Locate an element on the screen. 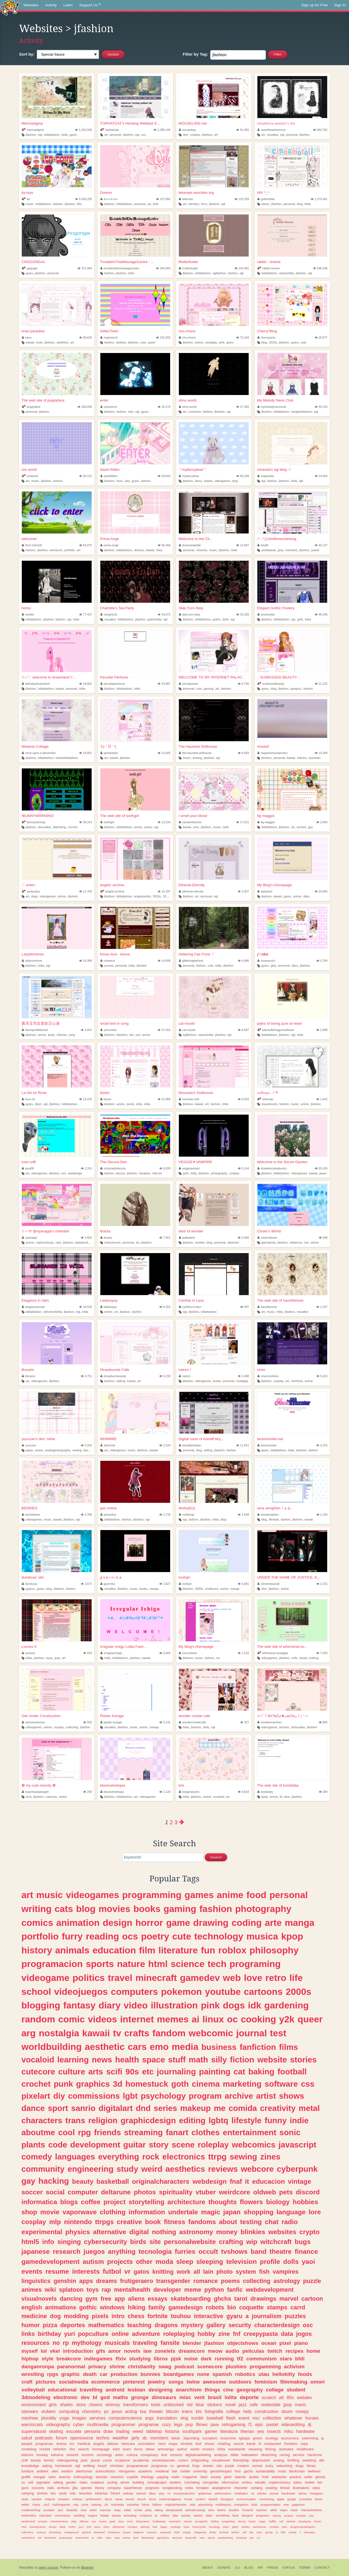 Image resolution: width=349 pixels, height=2576 pixels. hiking is located at coordinates (136, 2307).